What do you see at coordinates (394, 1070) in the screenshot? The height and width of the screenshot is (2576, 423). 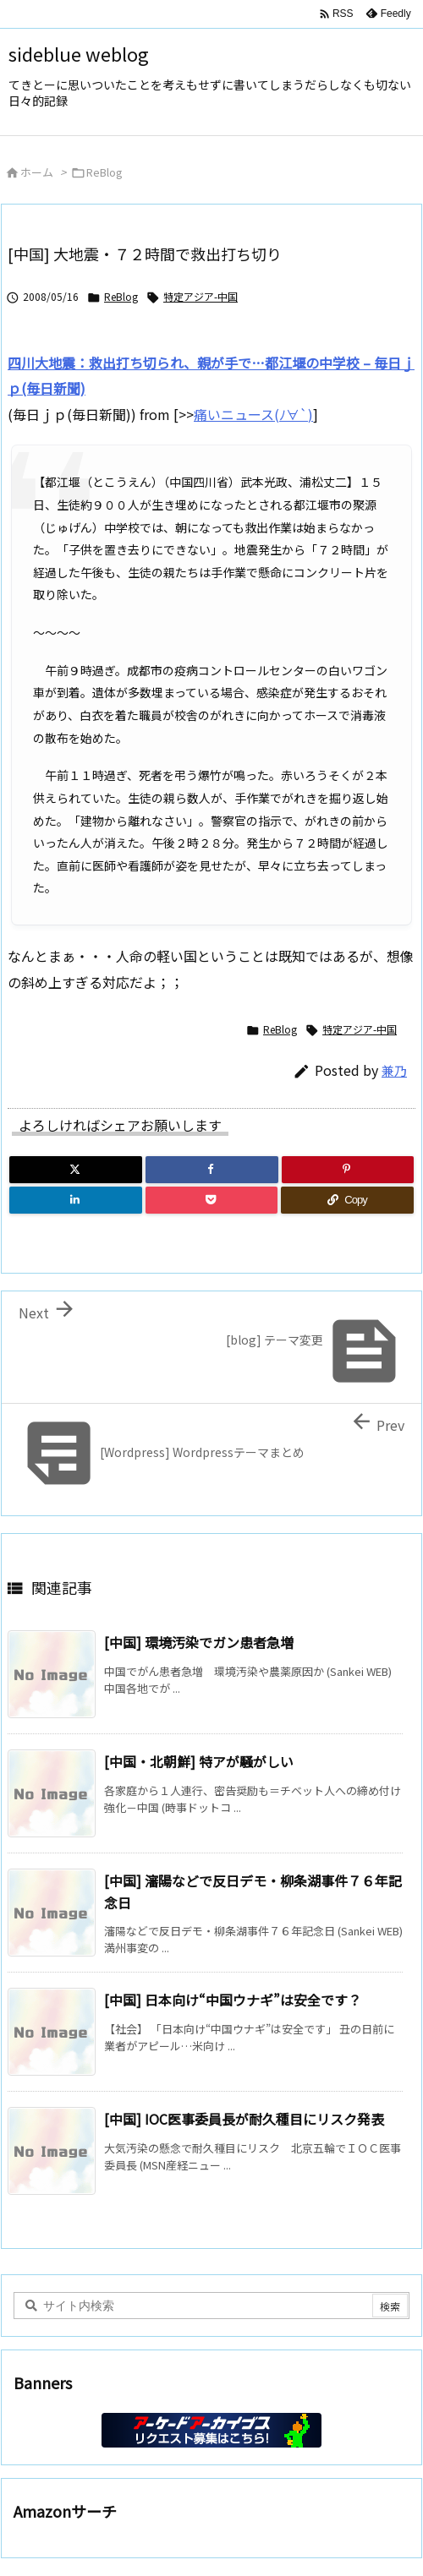 I see `兼乃` at bounding box center [394, 1070].